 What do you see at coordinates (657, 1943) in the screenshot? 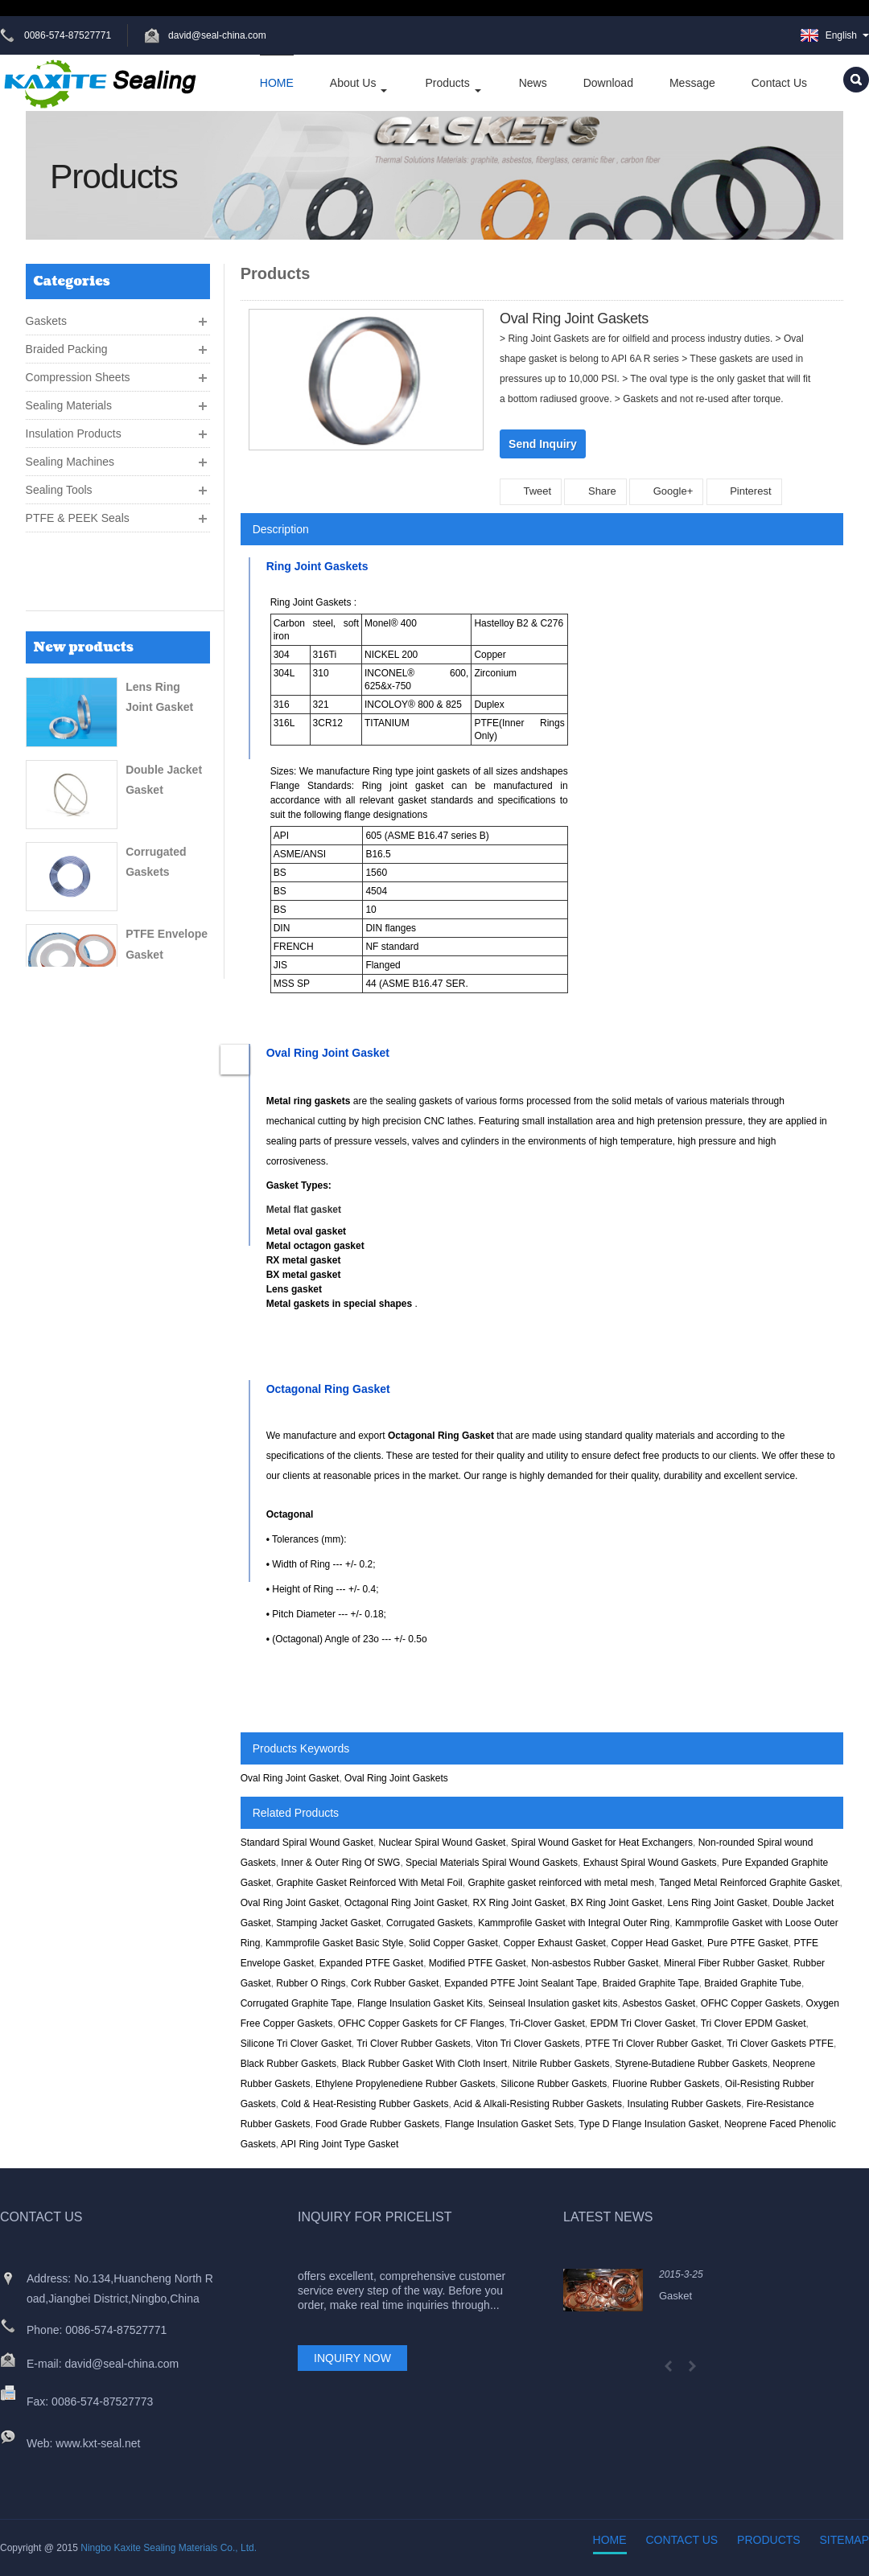
I see `Copper Head Gasket` at bounding box center [657, 1943].